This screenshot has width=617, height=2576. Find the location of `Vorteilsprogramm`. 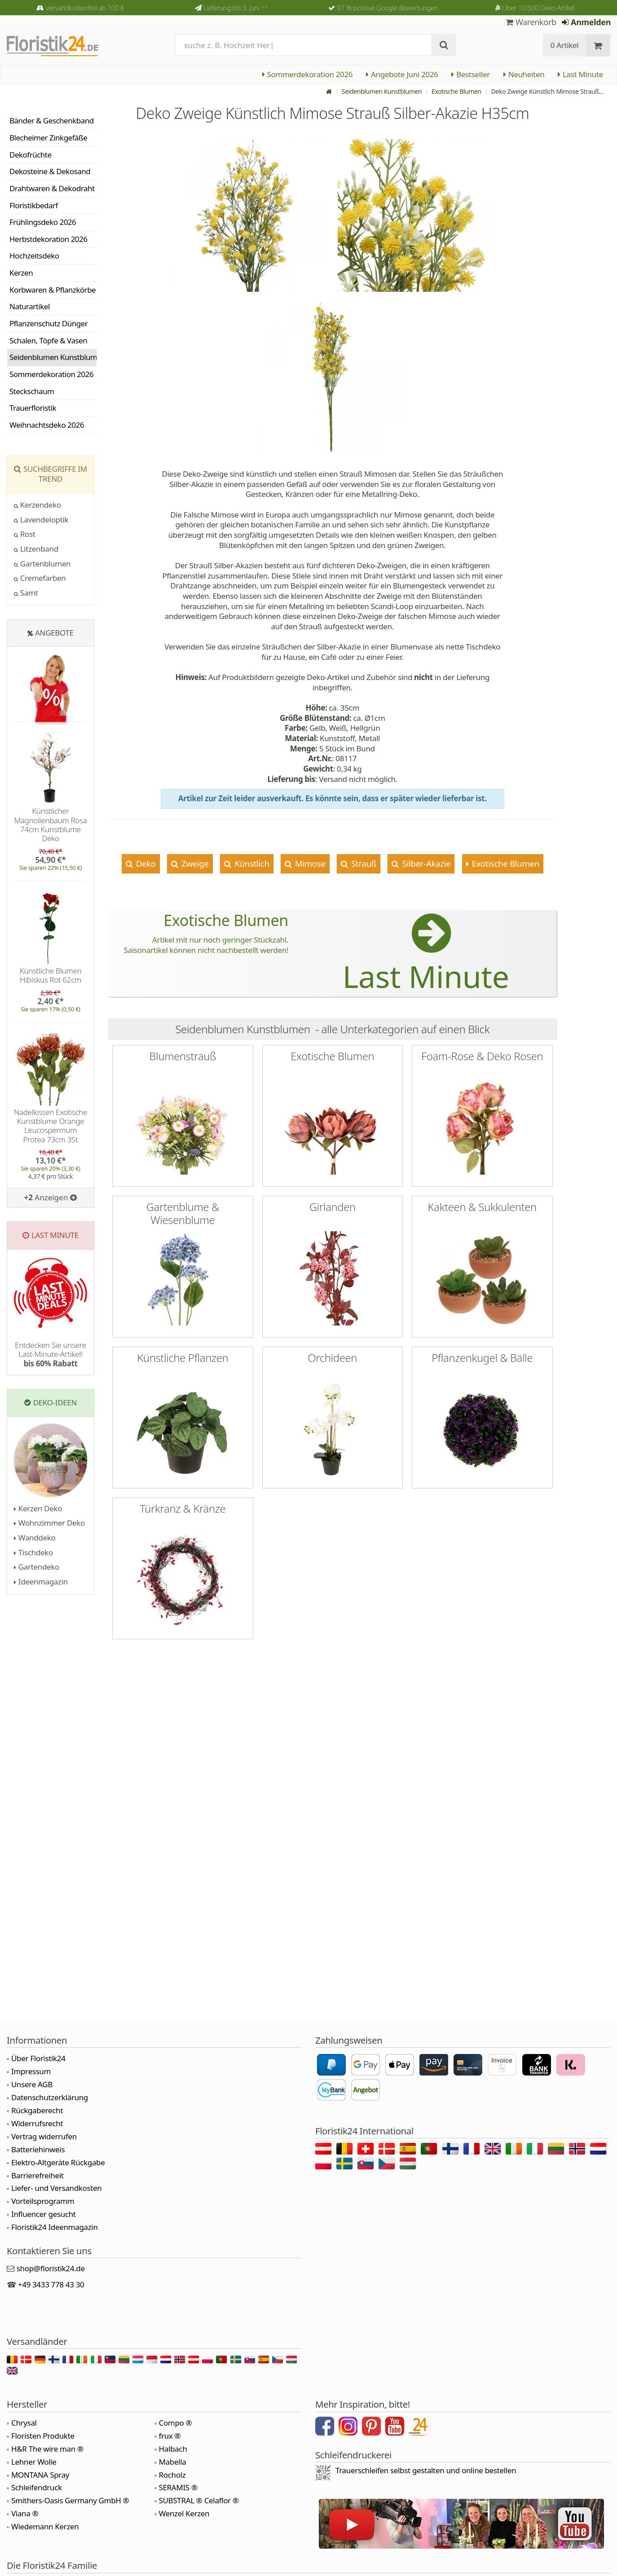

Vorteilsprogramm is located at coordinates (42, 2201).